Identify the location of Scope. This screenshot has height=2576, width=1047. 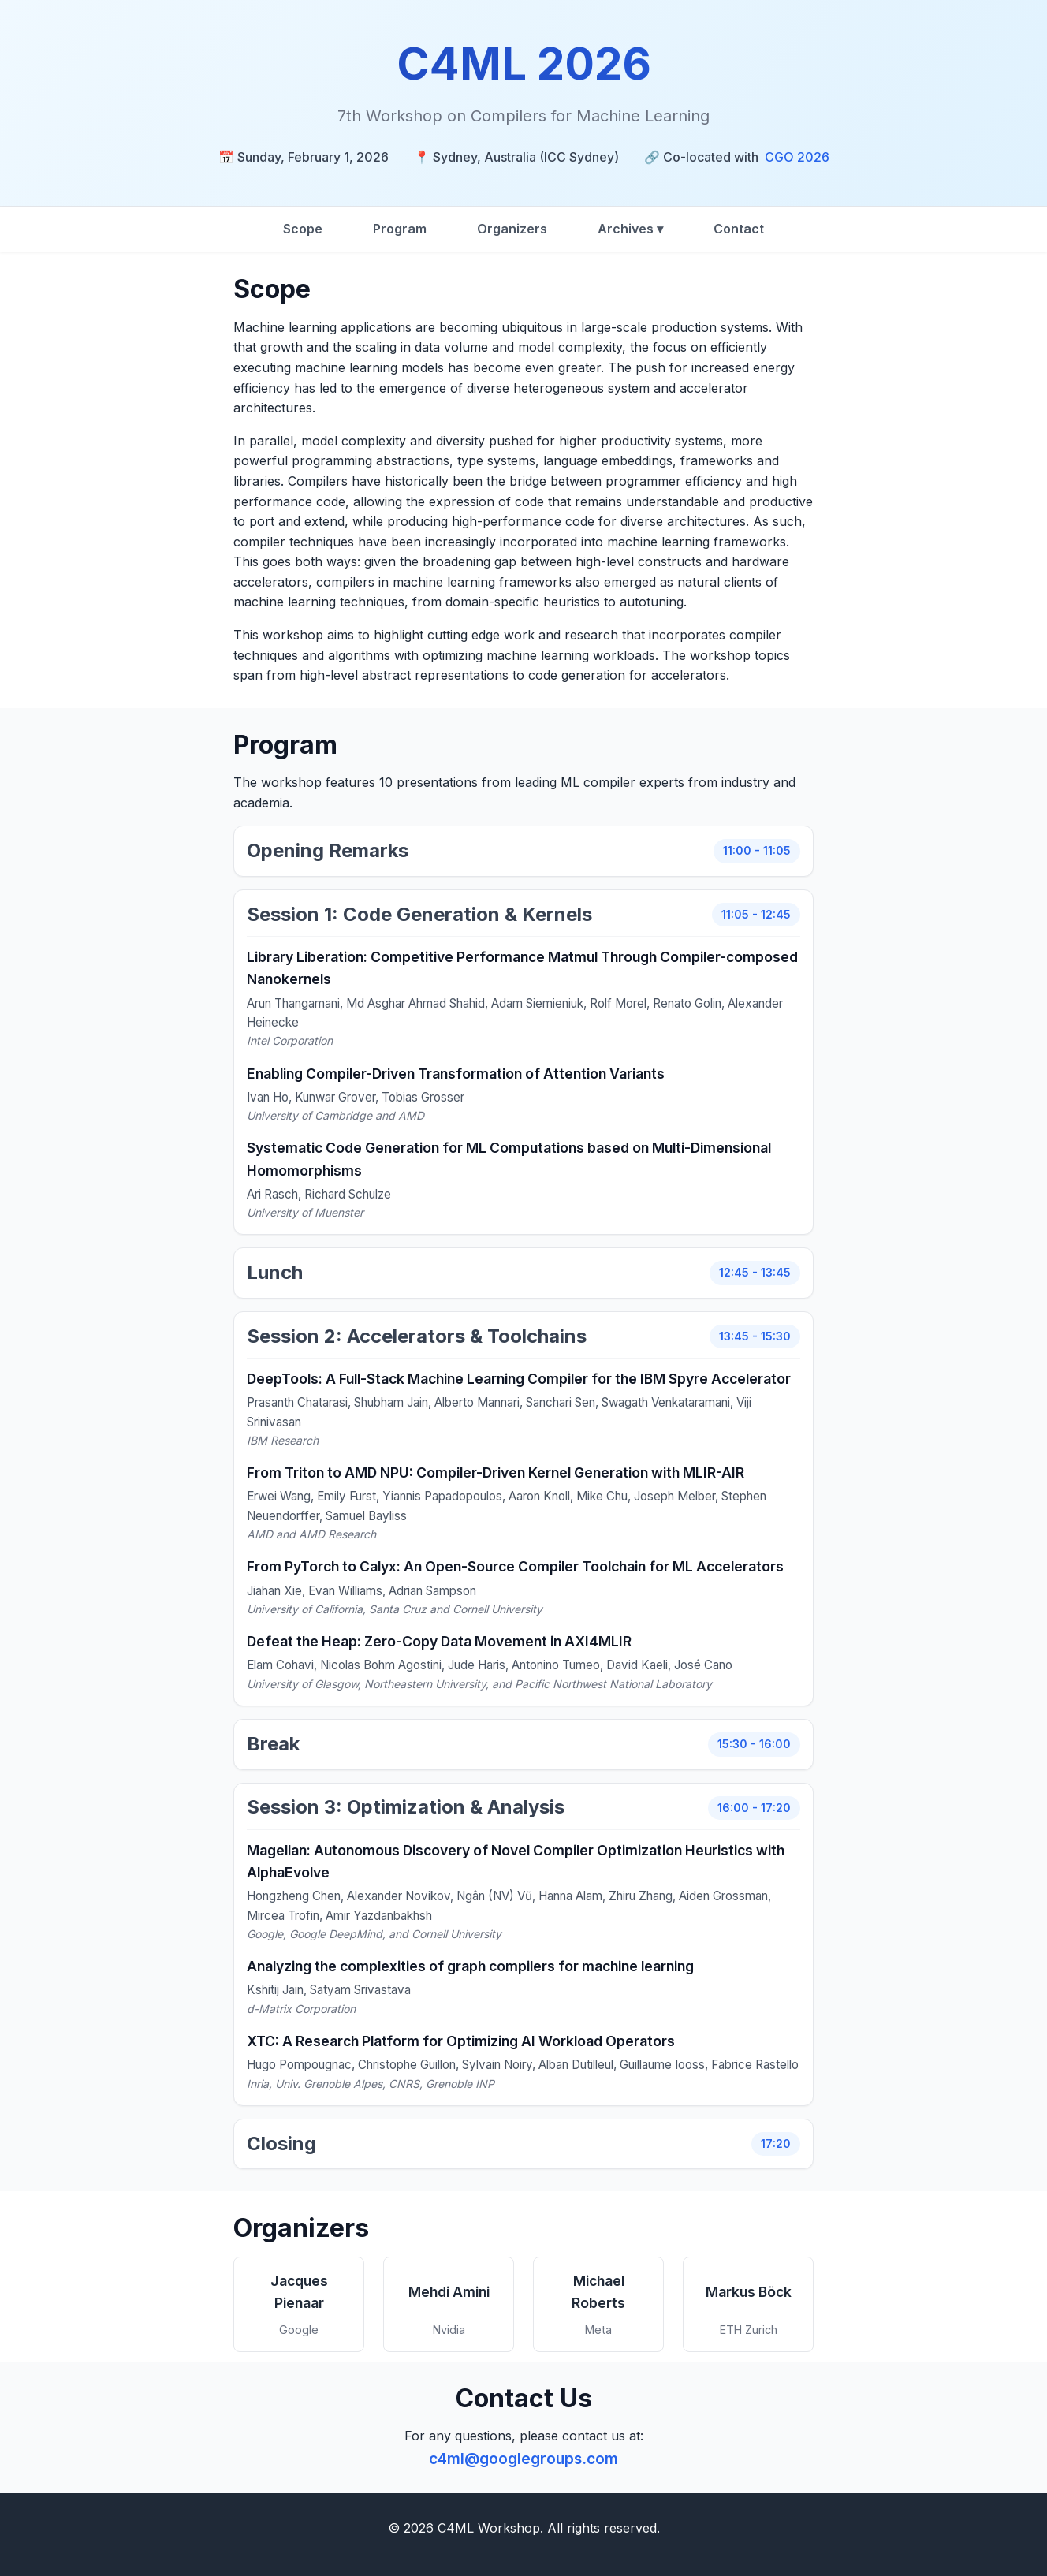
(302, 229).